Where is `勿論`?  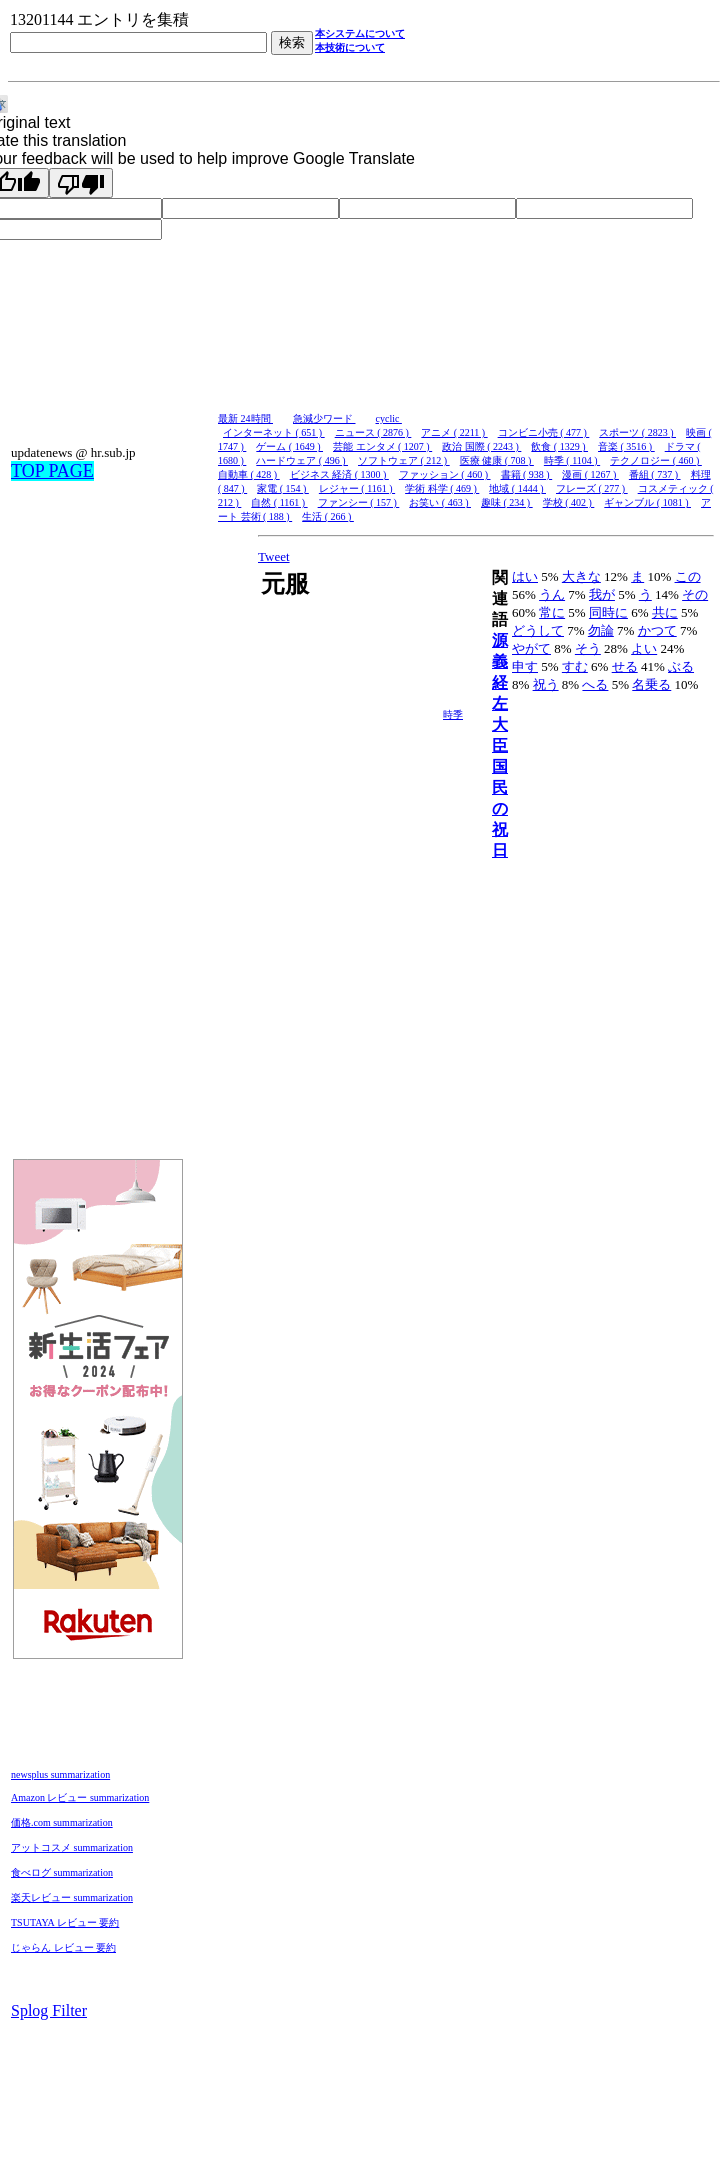 勿論 is located at coordinates (601, 630).